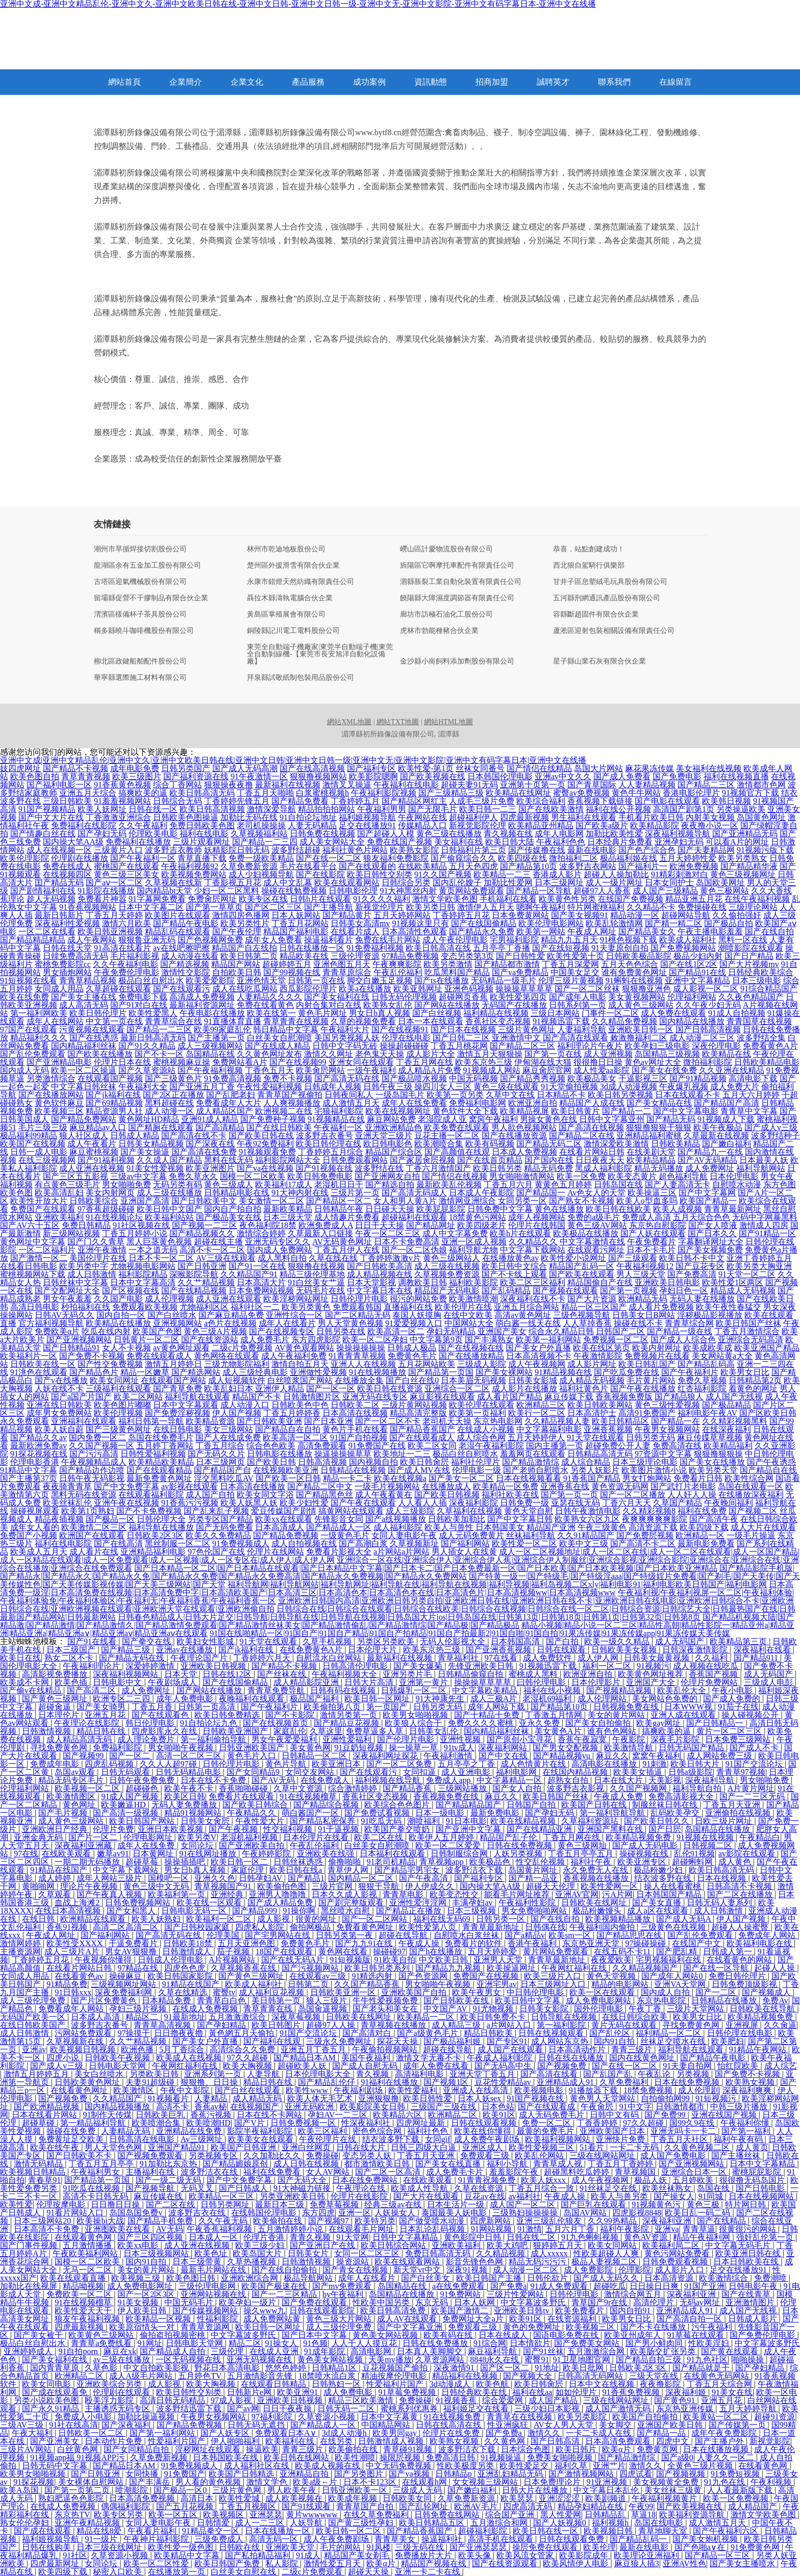 The width and height of the screenshot is (800, 2576). Describe the element at coordinates (599, 2433) in the screenshot. I see `一卡二卡成人在线` at that location.